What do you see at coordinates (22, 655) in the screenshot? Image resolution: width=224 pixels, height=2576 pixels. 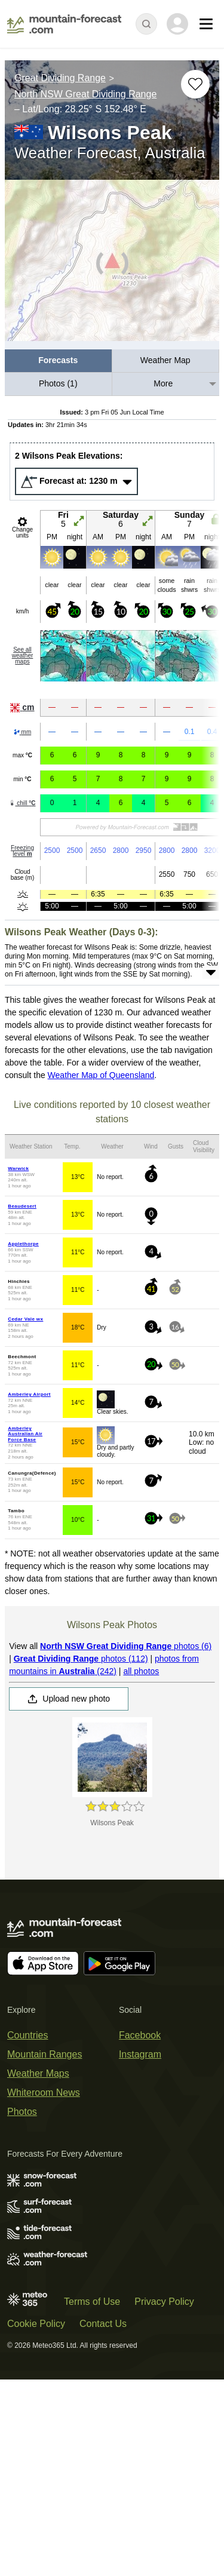 I see `See all weather maps` at bounding box center [22, 655].